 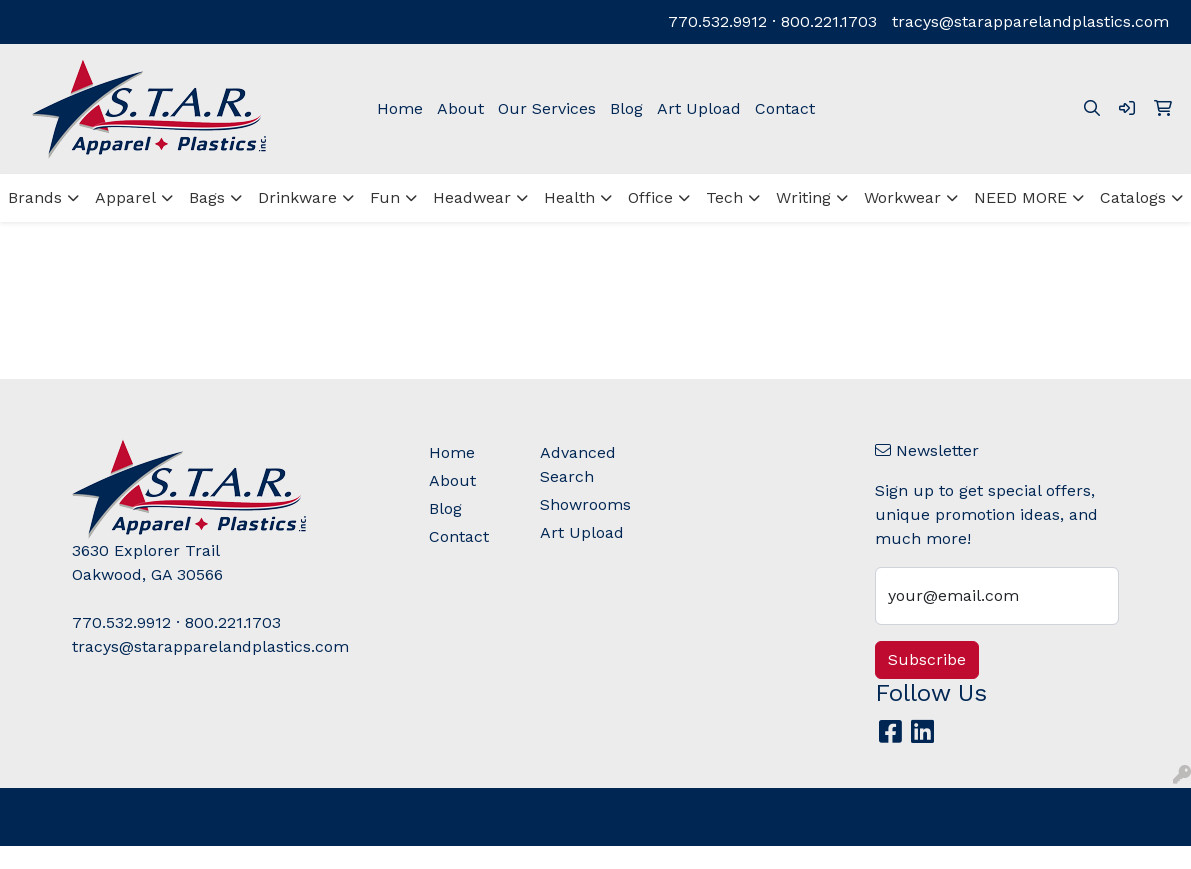 What do you see at coordinates (1030, 21) in the screenshot?
I see `tracys@starapparelandplastics.com` at bounding box center [1030, 21].